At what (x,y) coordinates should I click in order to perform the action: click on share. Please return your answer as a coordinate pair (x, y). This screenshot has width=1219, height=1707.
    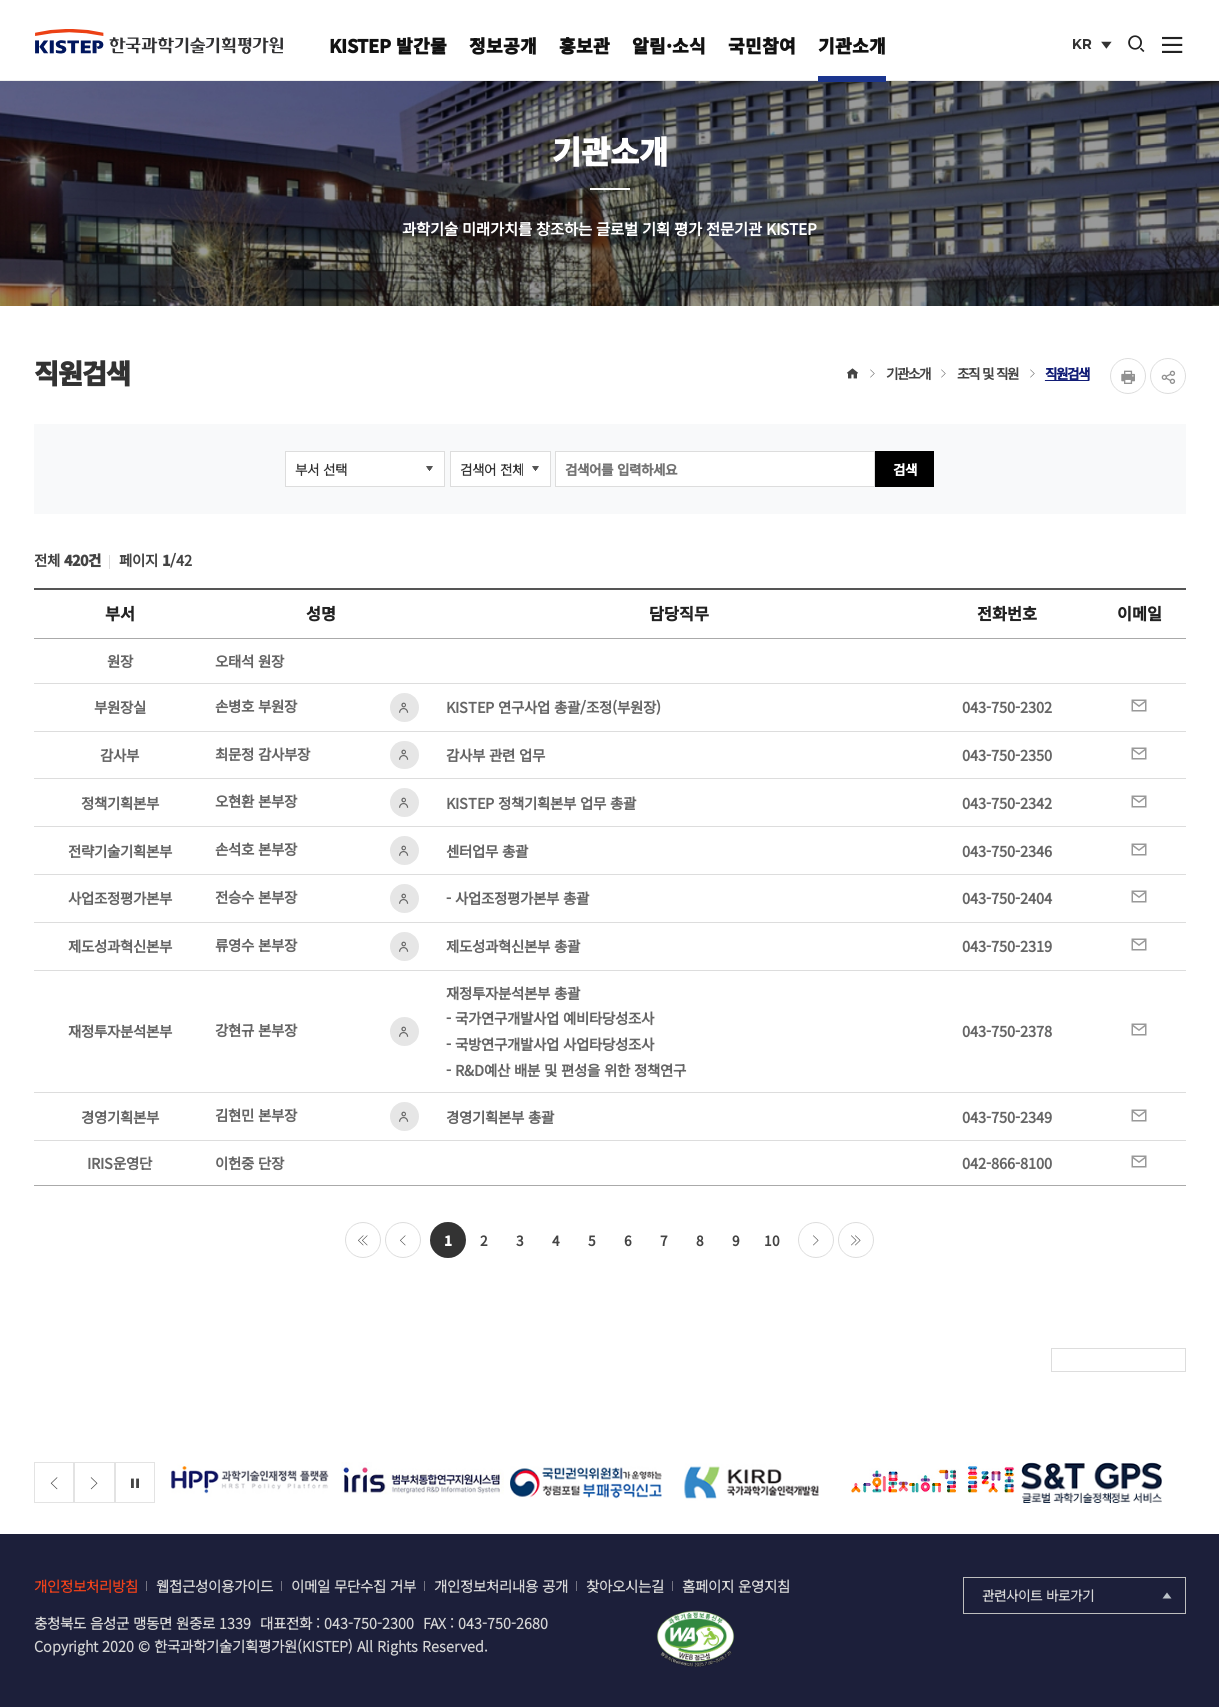
    Looking at the image, I should click on (1168, 376).